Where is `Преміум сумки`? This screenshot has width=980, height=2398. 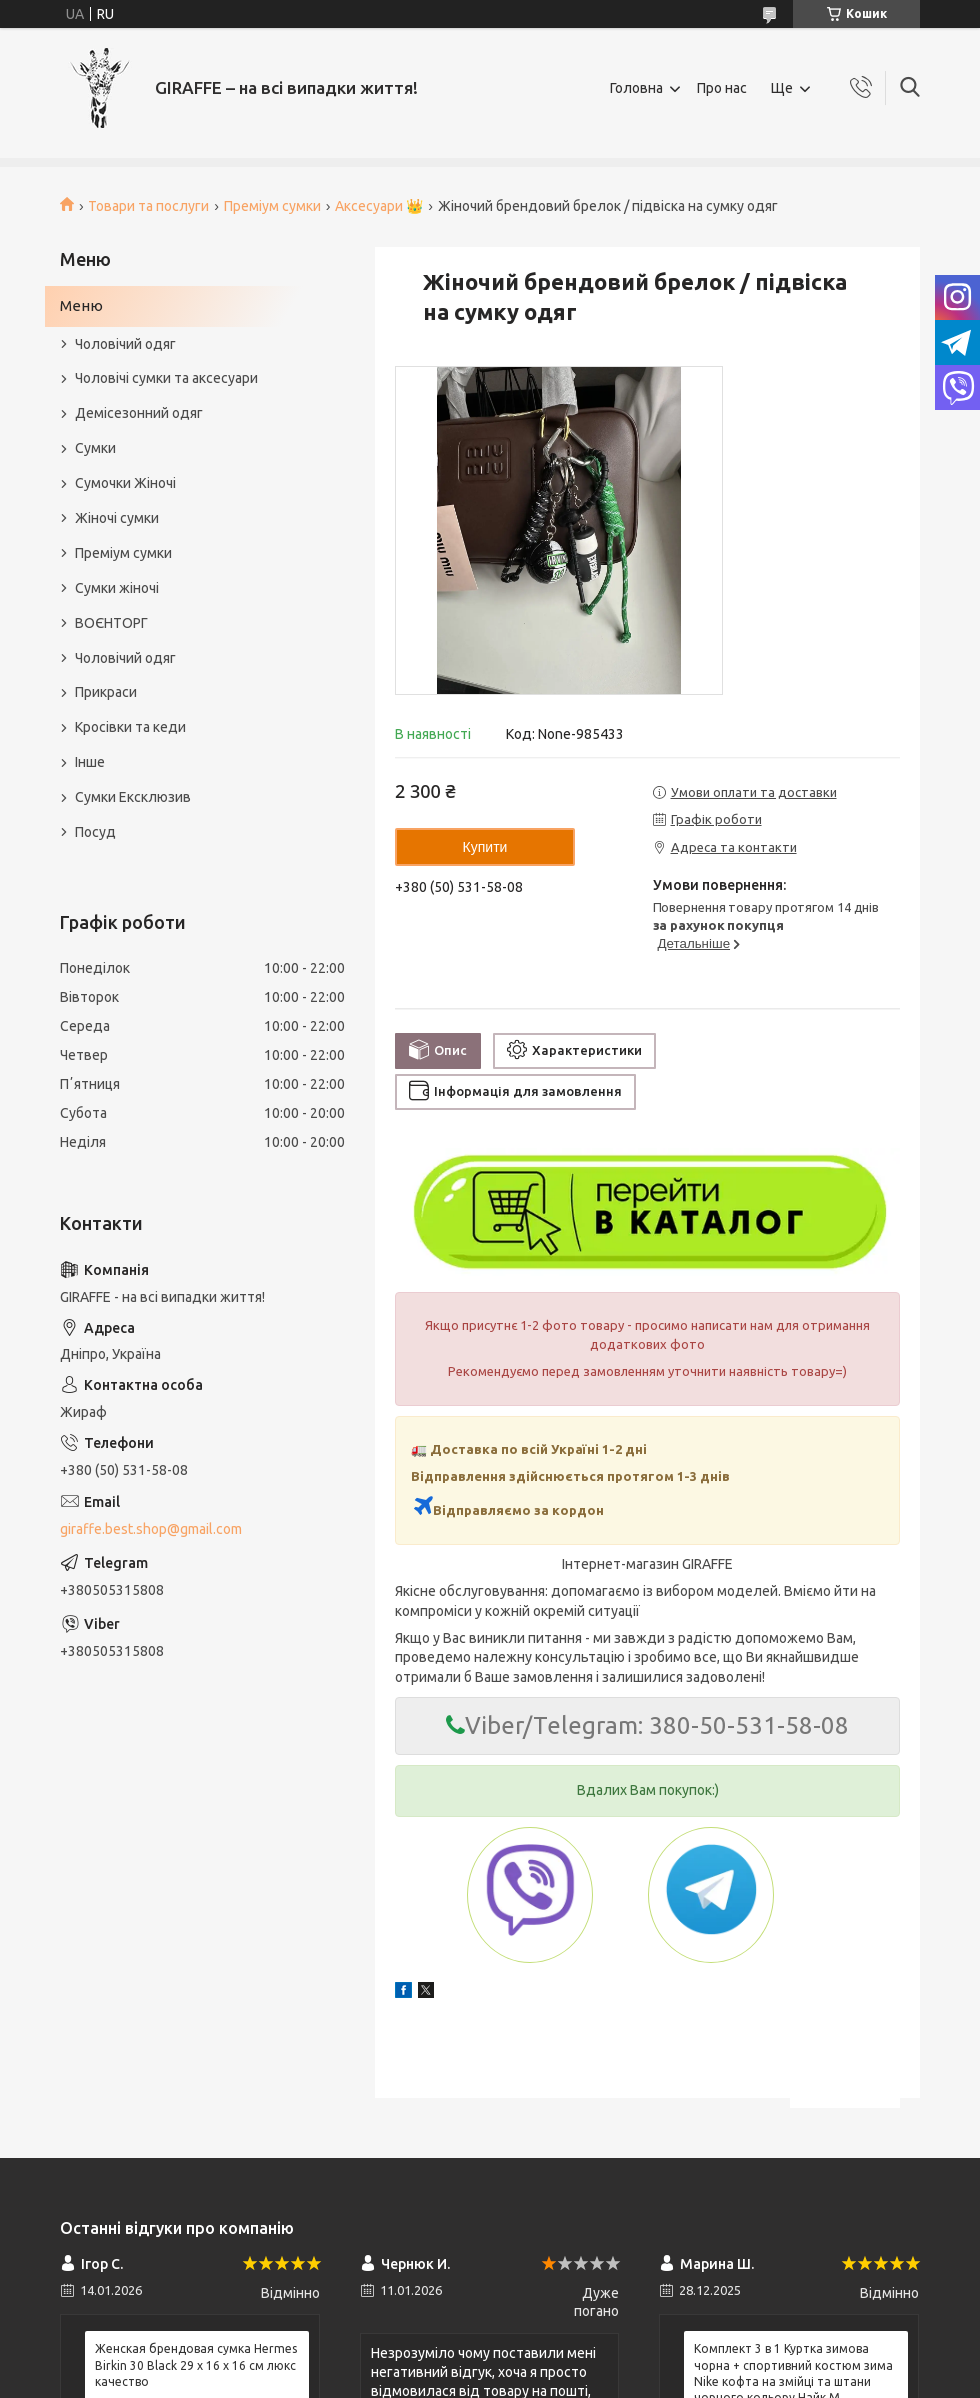 Преміум сумки is located at coordinates (272, 206).